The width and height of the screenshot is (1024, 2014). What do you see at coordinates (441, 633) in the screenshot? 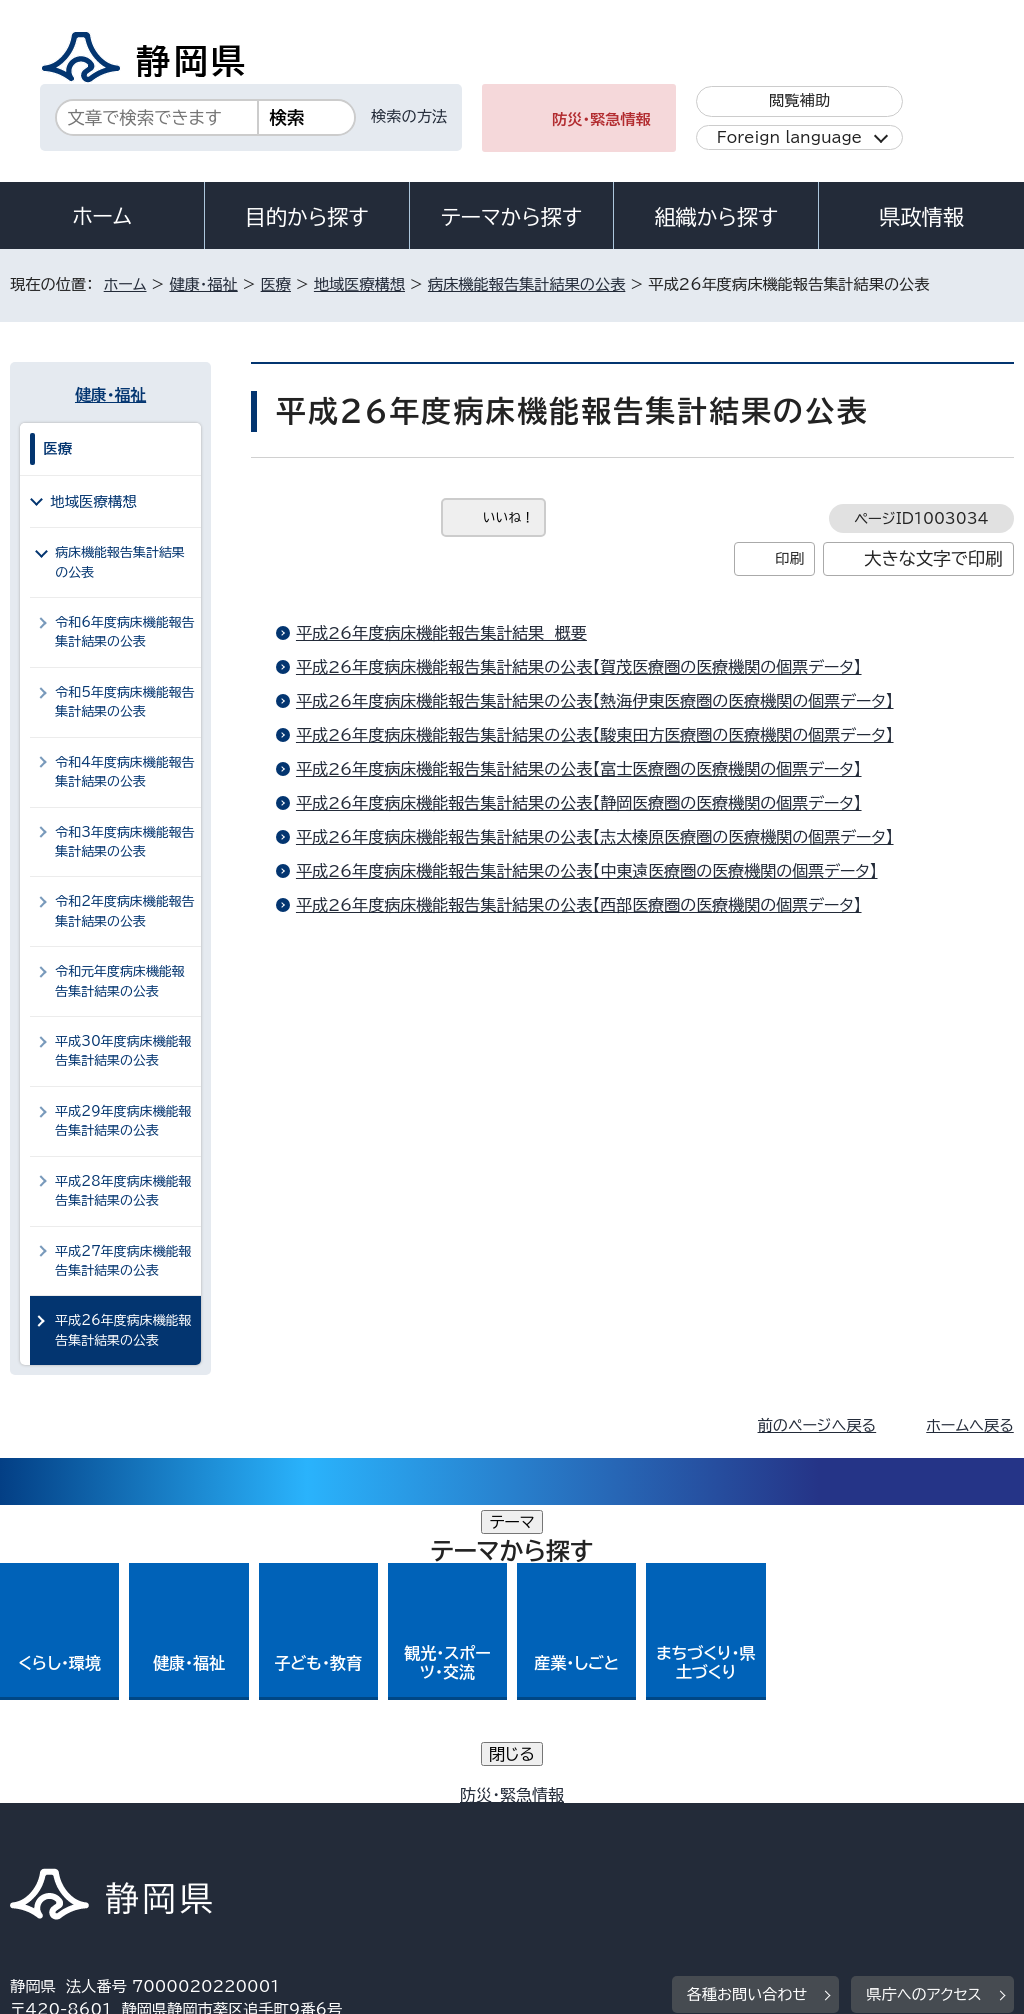
I see `平成26年度病床機能報告集計結果 概要` at bounding box center [441, 633].